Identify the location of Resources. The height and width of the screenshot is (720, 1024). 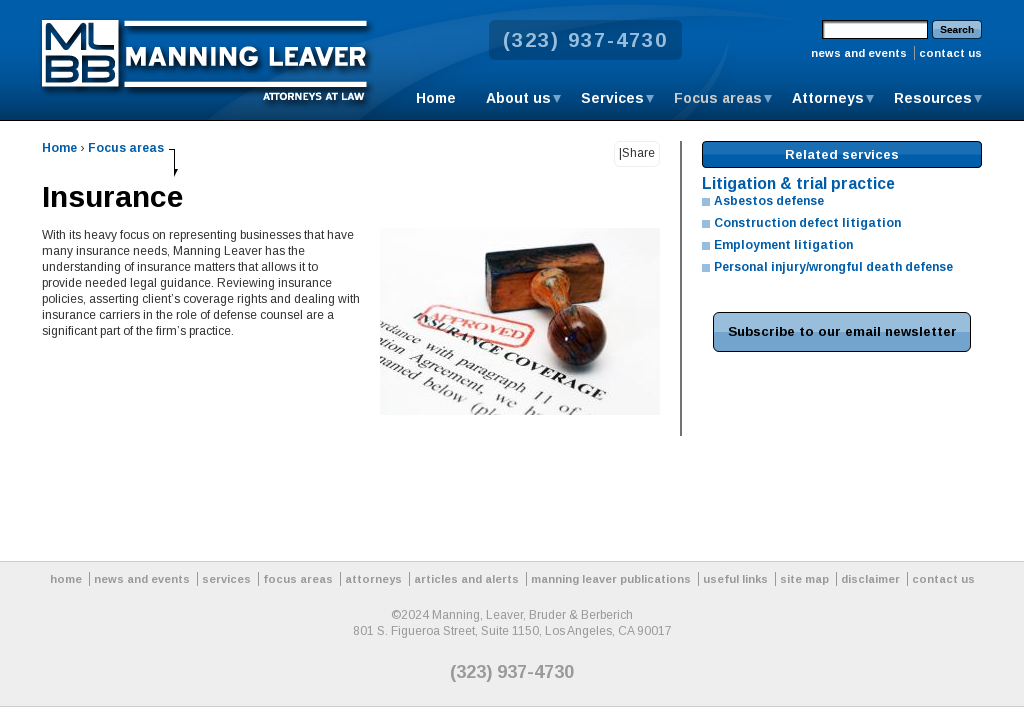
(933, 98).